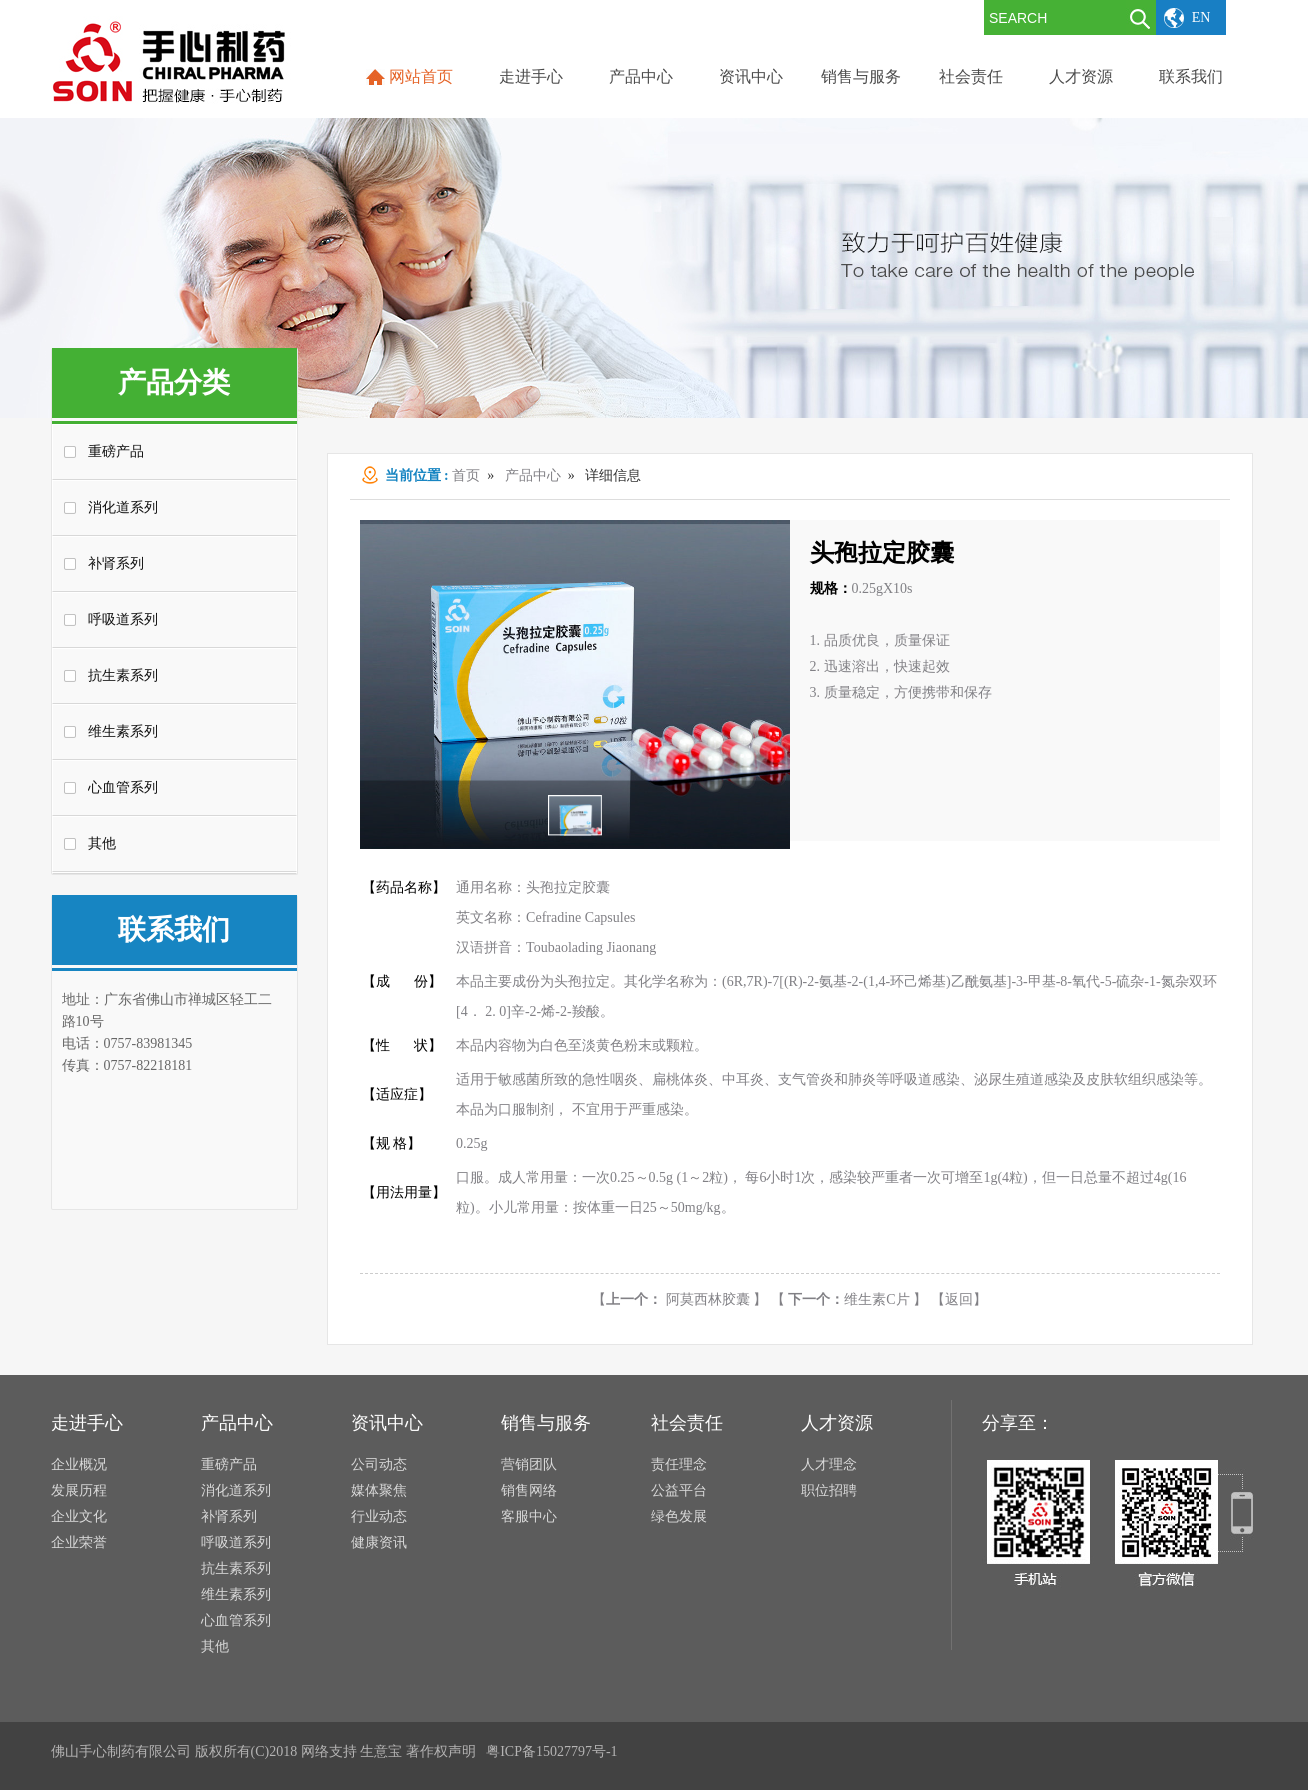 The width and height of the screenshot is (1308, 1790). What do you see at coordinates (829, 1464) in the screenshot?
I see `人才理念` at bounding box center [829, 1464].